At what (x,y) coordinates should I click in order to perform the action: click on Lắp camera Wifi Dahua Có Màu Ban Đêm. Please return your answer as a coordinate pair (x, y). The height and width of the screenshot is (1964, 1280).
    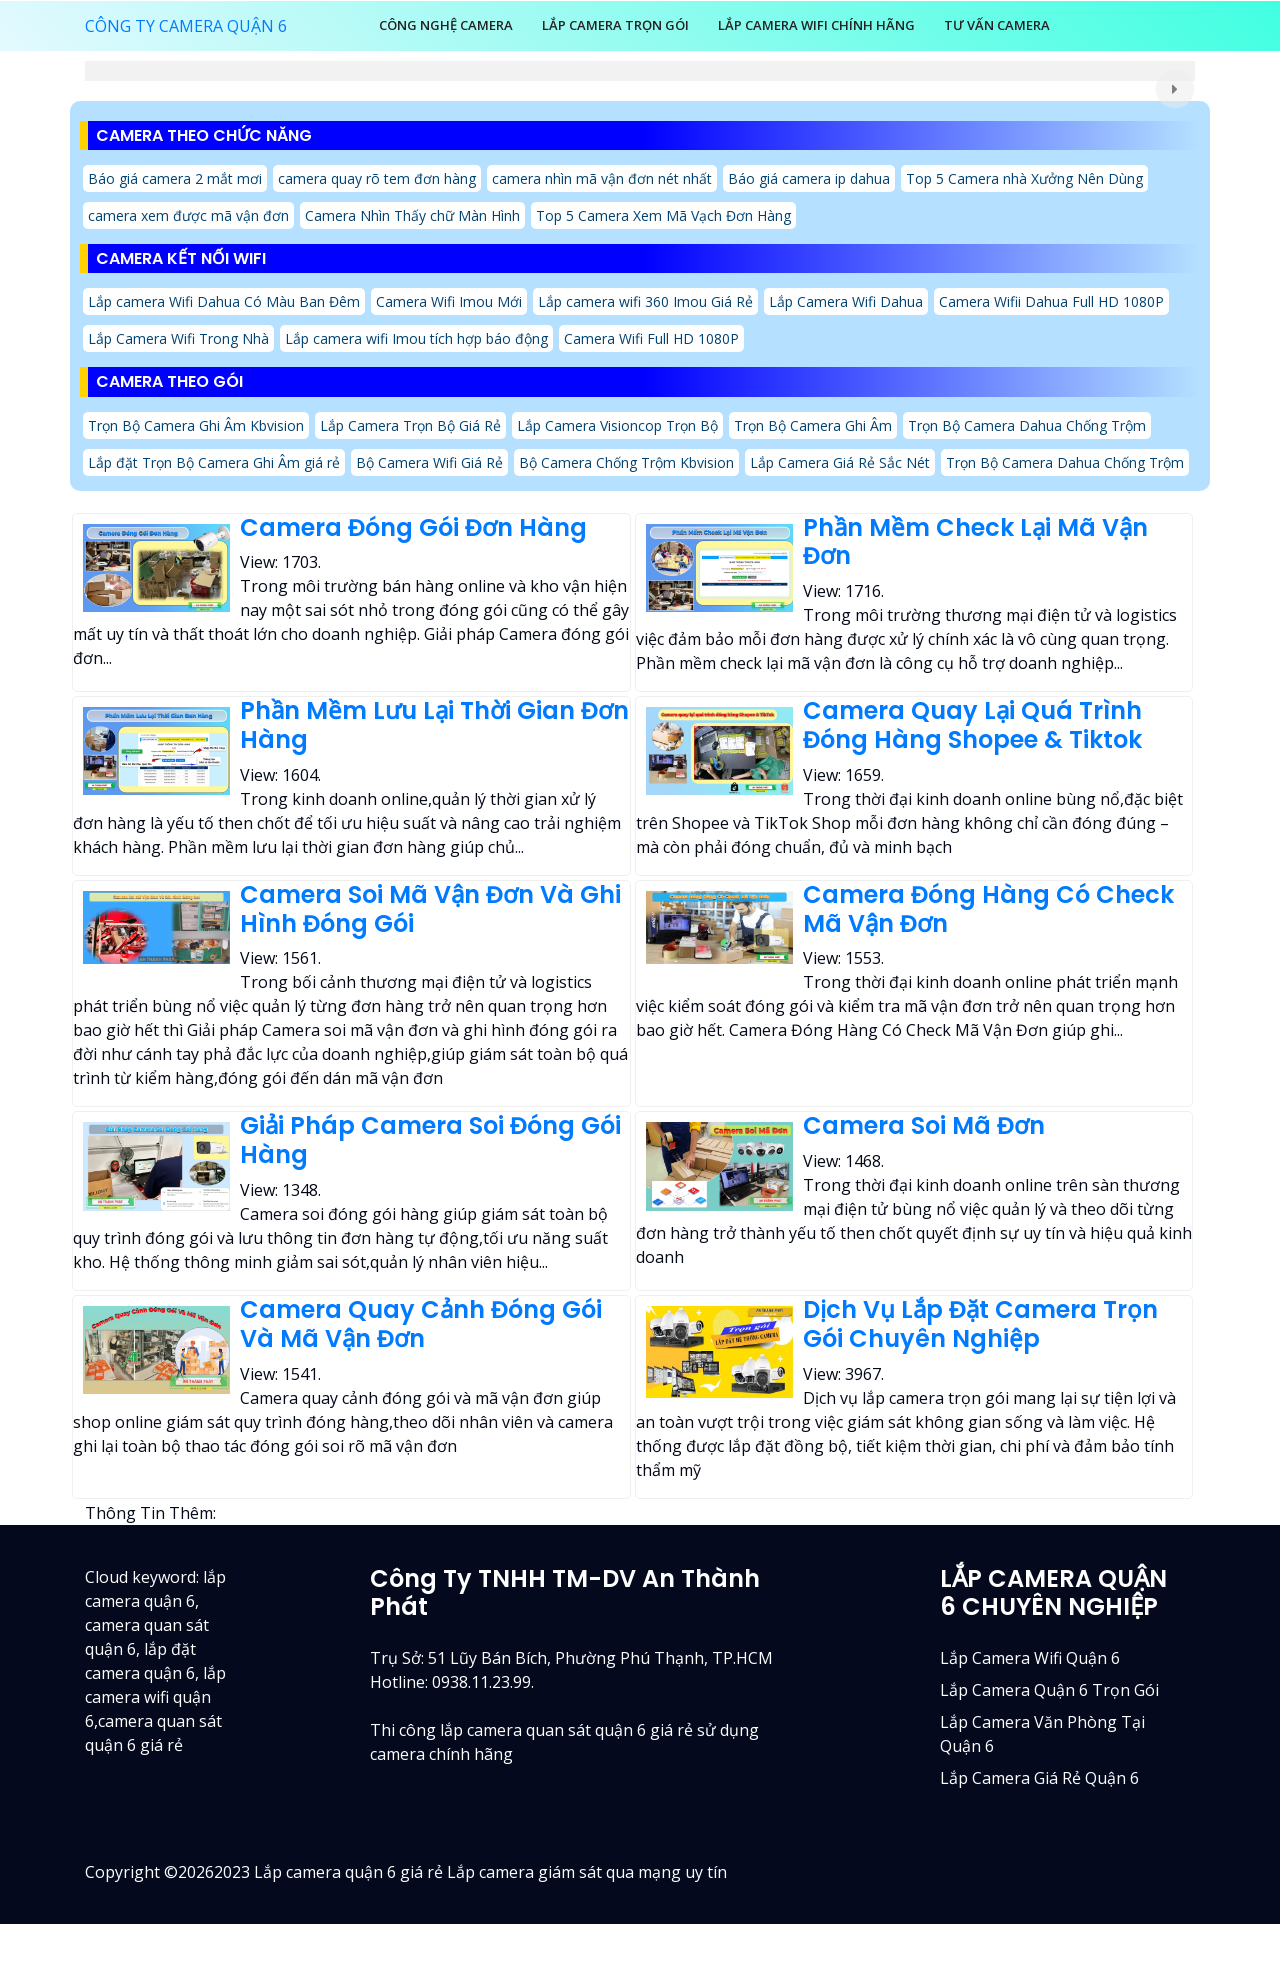
    Looking at the image, I should click on (224, 301).